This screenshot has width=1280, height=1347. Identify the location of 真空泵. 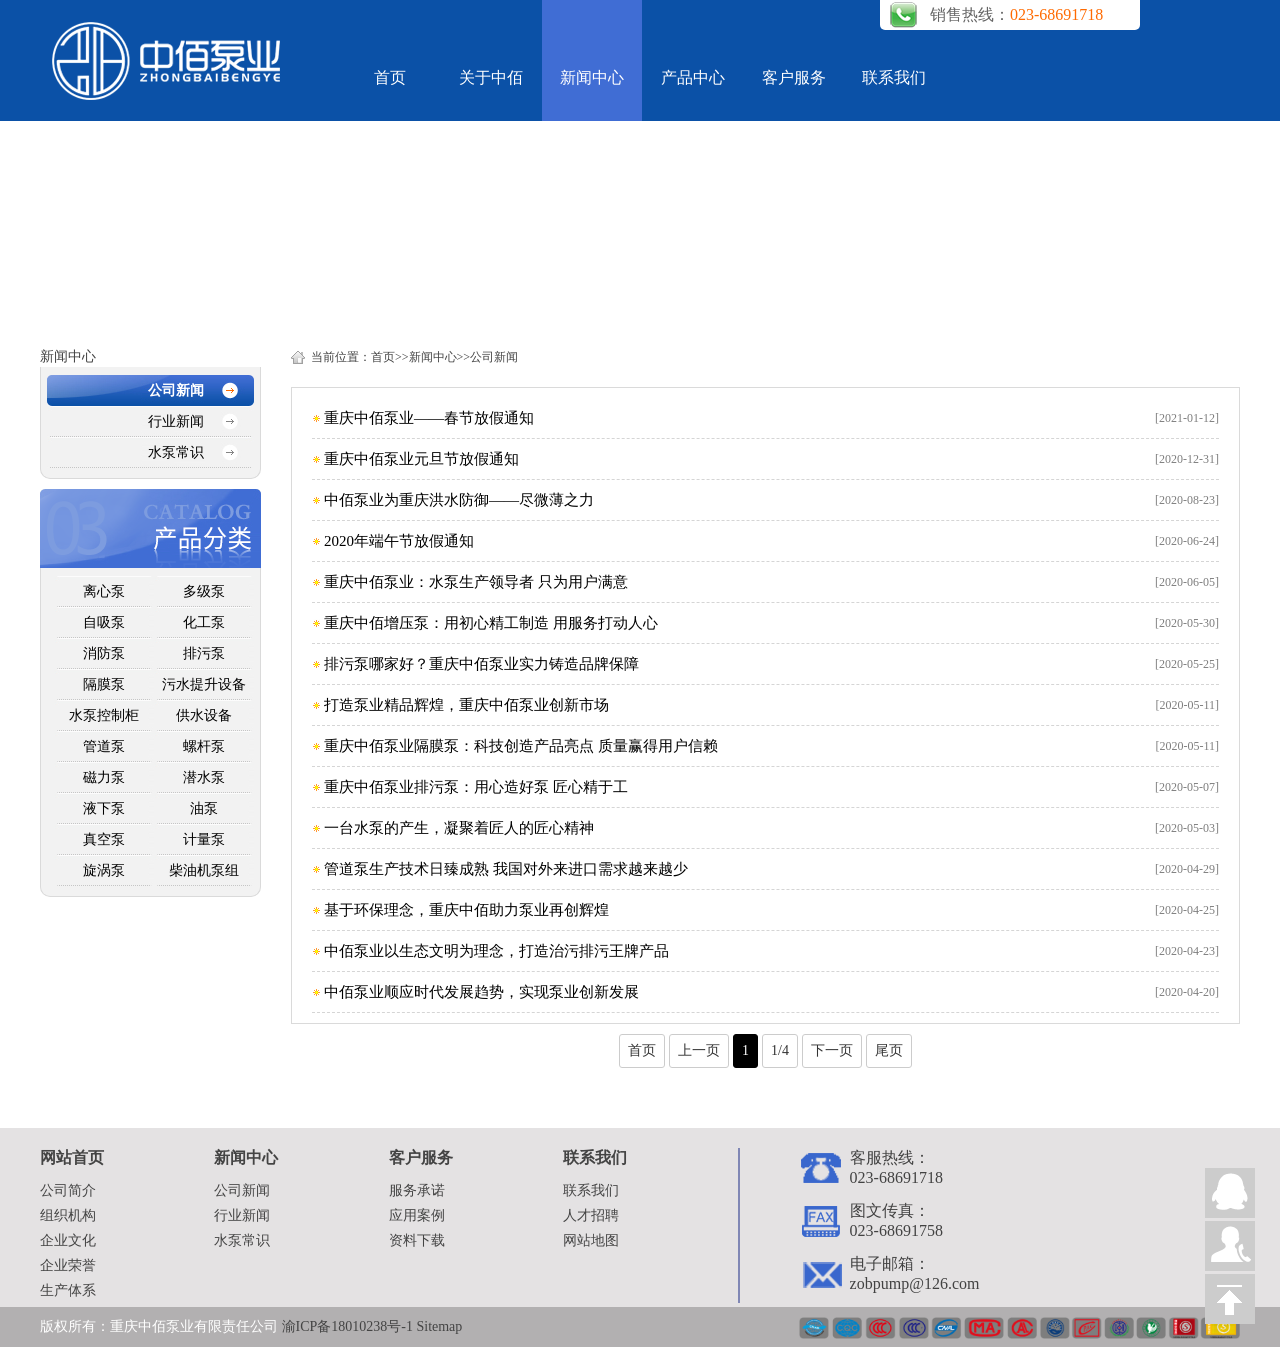
(104, 839).